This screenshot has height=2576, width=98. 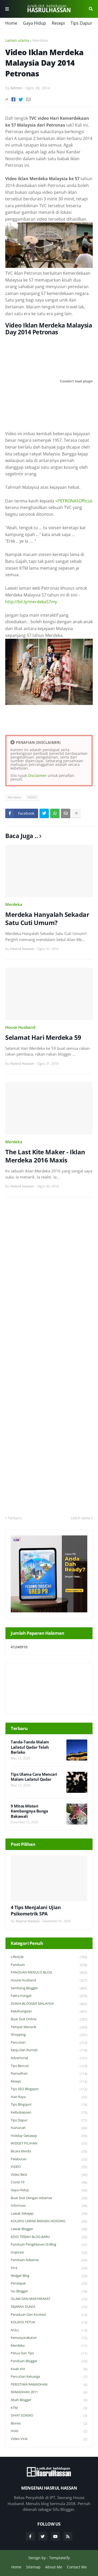 I want to click on Gaya Hidup, so click(x=34, y=23).